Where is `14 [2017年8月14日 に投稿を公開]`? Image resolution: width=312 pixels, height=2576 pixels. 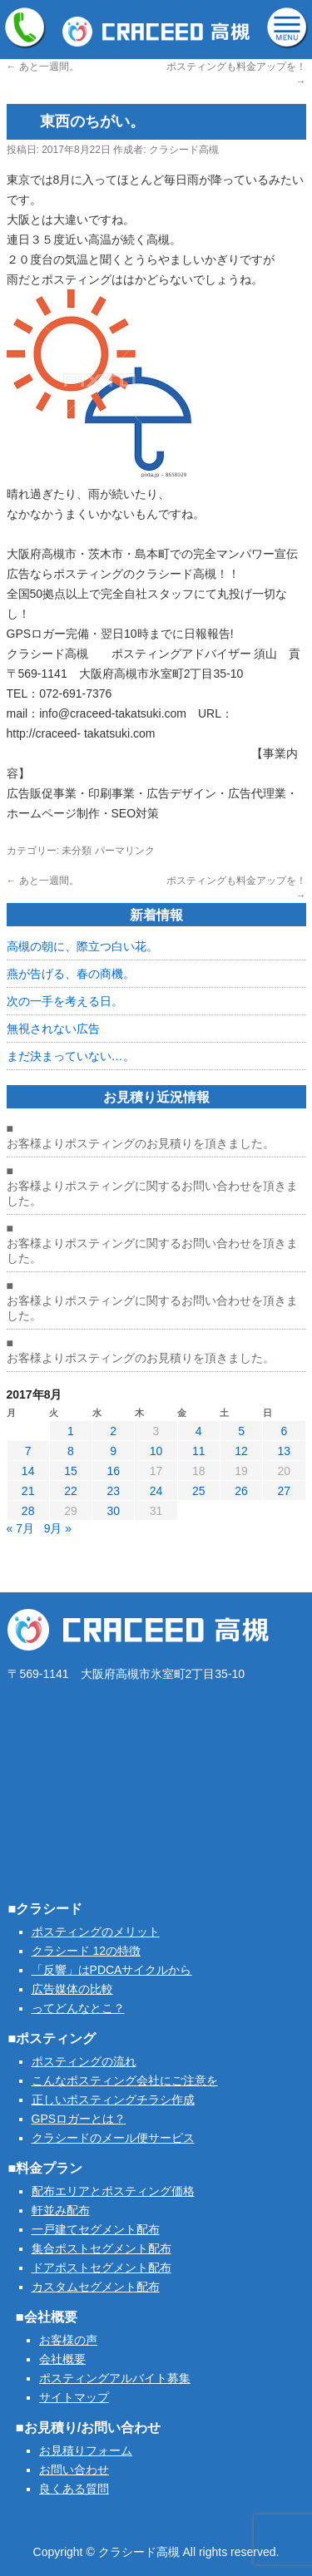 14 [2017年8月14日 に投稿を公開] is located at coordinates (28, 1471).